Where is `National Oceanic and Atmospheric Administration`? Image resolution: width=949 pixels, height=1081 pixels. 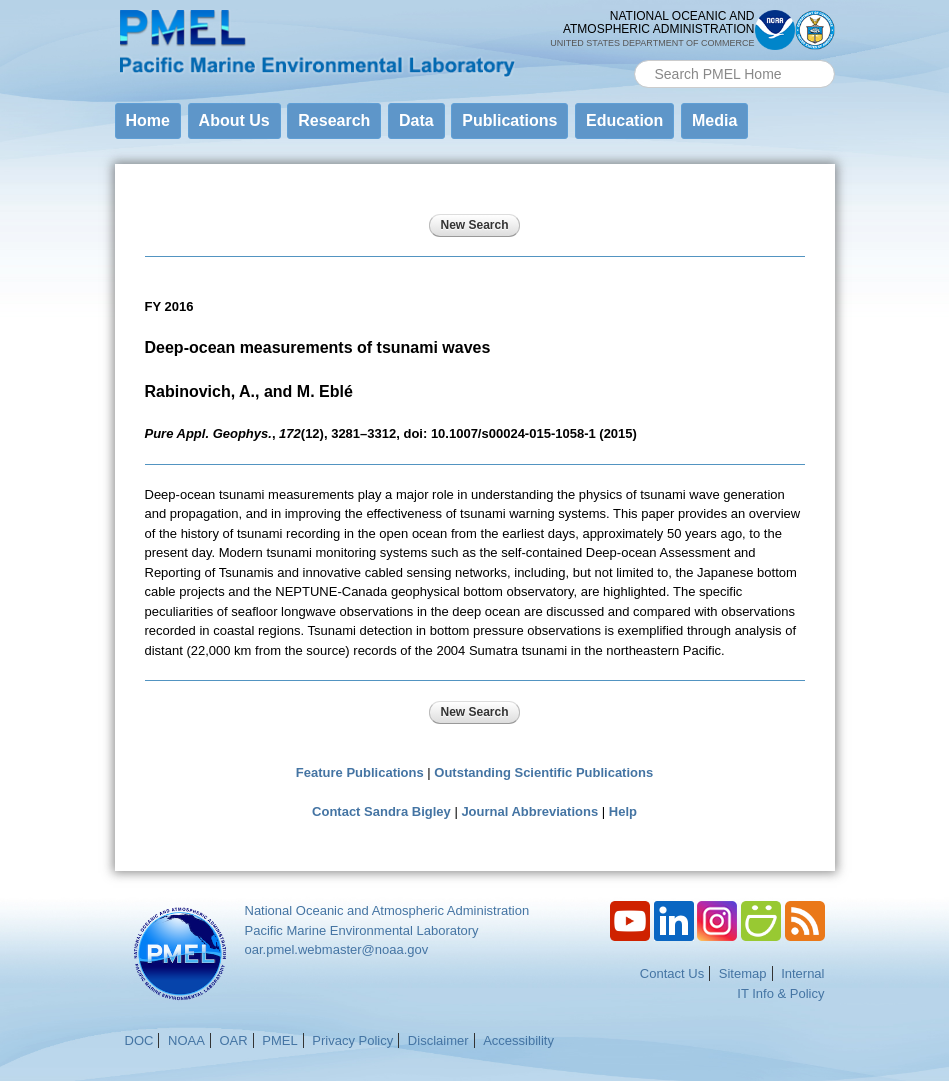
National Oceanic and Atmospheric Administration is located at coordinates (387, 910).